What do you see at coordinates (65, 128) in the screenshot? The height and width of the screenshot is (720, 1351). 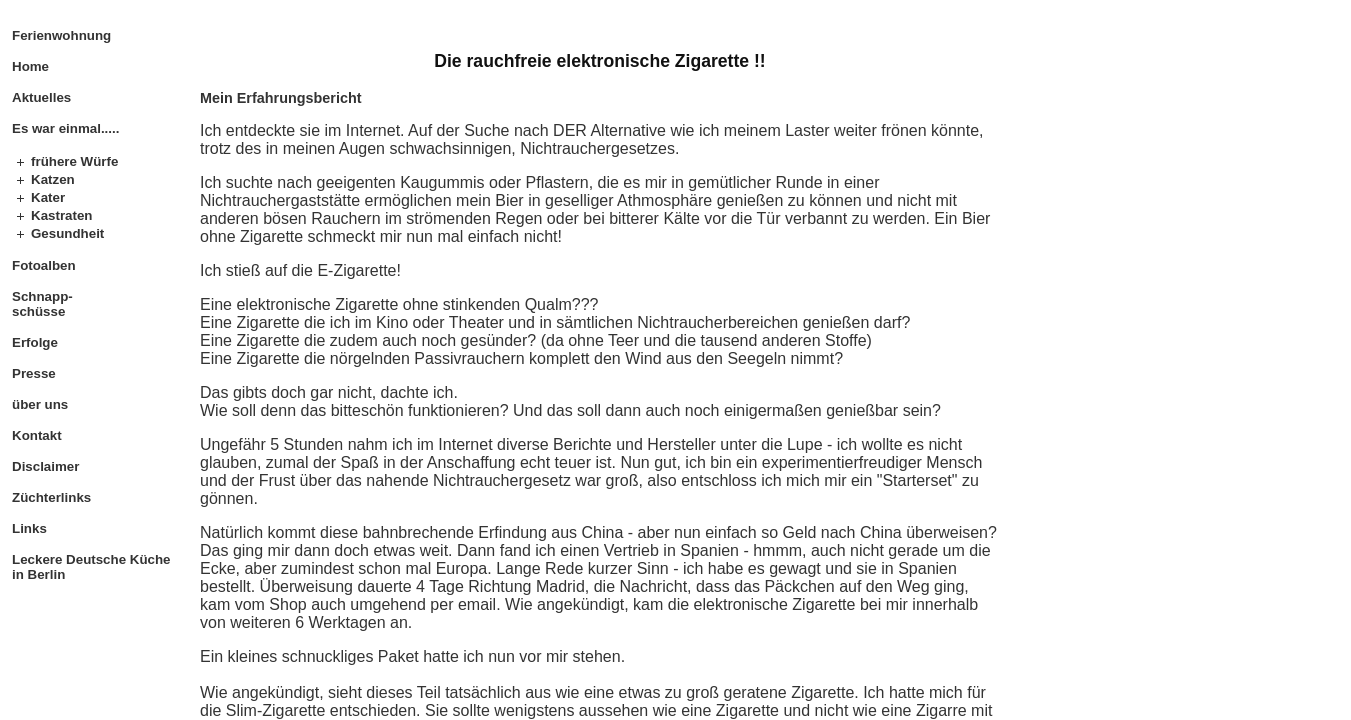 I see `Es war einmal.....` at bounding box center [65, 128].